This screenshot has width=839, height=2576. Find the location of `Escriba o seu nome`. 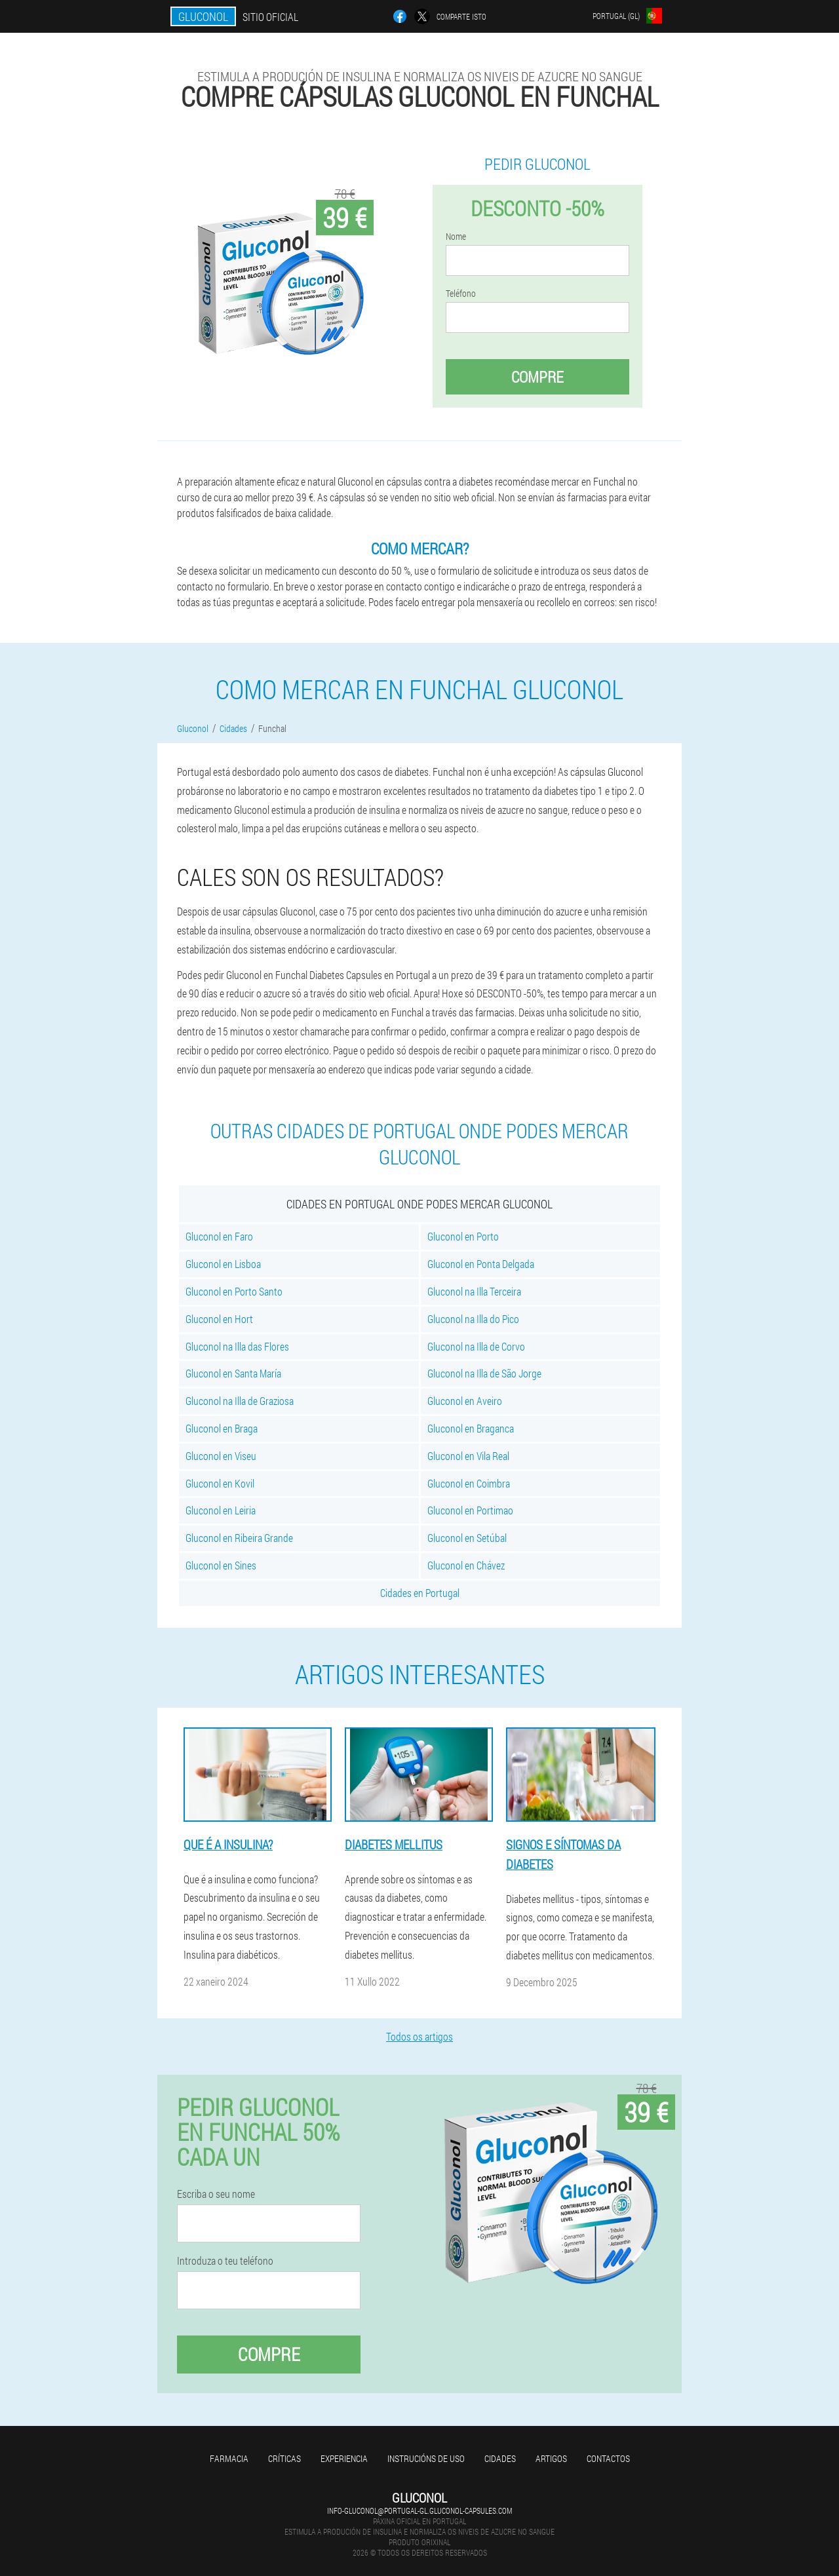

Escriba o seu nome is located at coordinates (216, 2194).